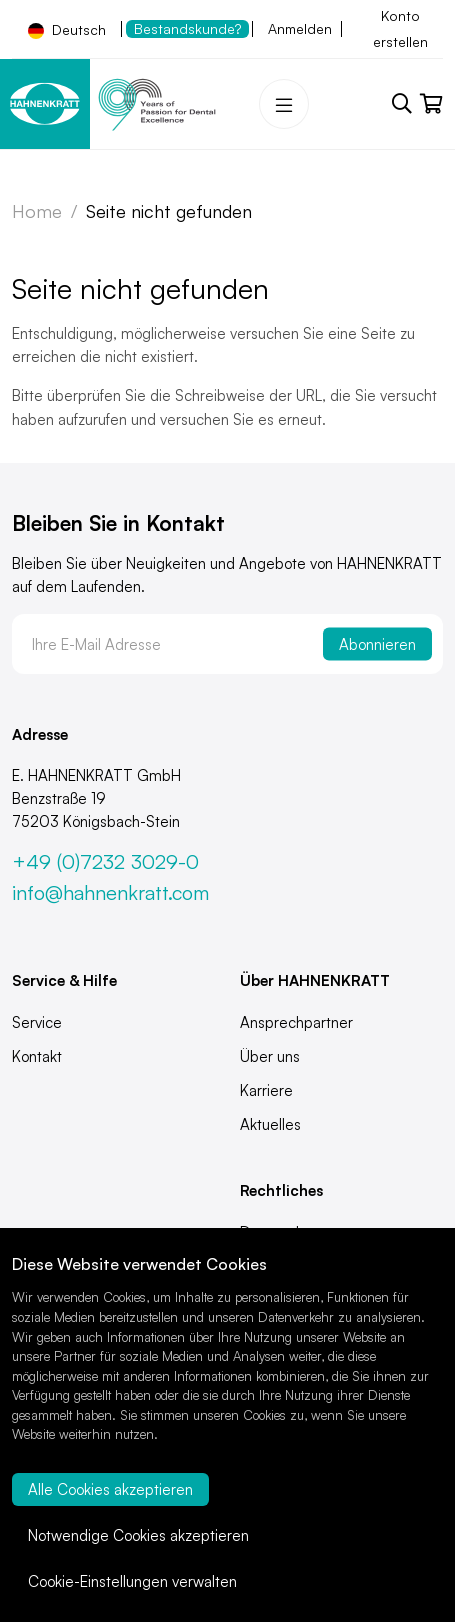 Image resolution: width=455 pixels, height=1622 pixels. What do you see at coordinates (110, 892) in the screenshot?
I see `info@hahnenkratt.com` at bounding box center [110, 892].